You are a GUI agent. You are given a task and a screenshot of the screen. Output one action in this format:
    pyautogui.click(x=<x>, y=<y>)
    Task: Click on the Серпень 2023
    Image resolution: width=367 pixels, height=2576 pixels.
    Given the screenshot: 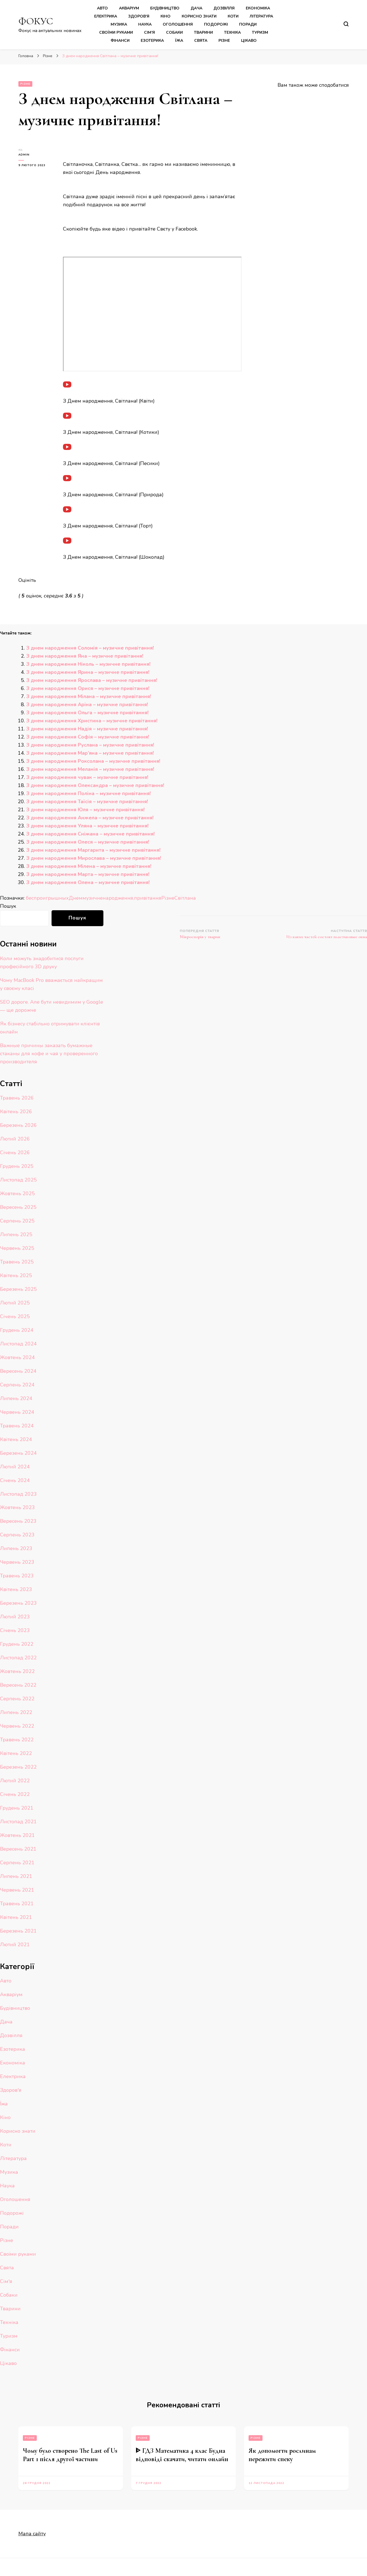 What is the action you would take?
    pyautogui.click(x=17, y=1534)
    